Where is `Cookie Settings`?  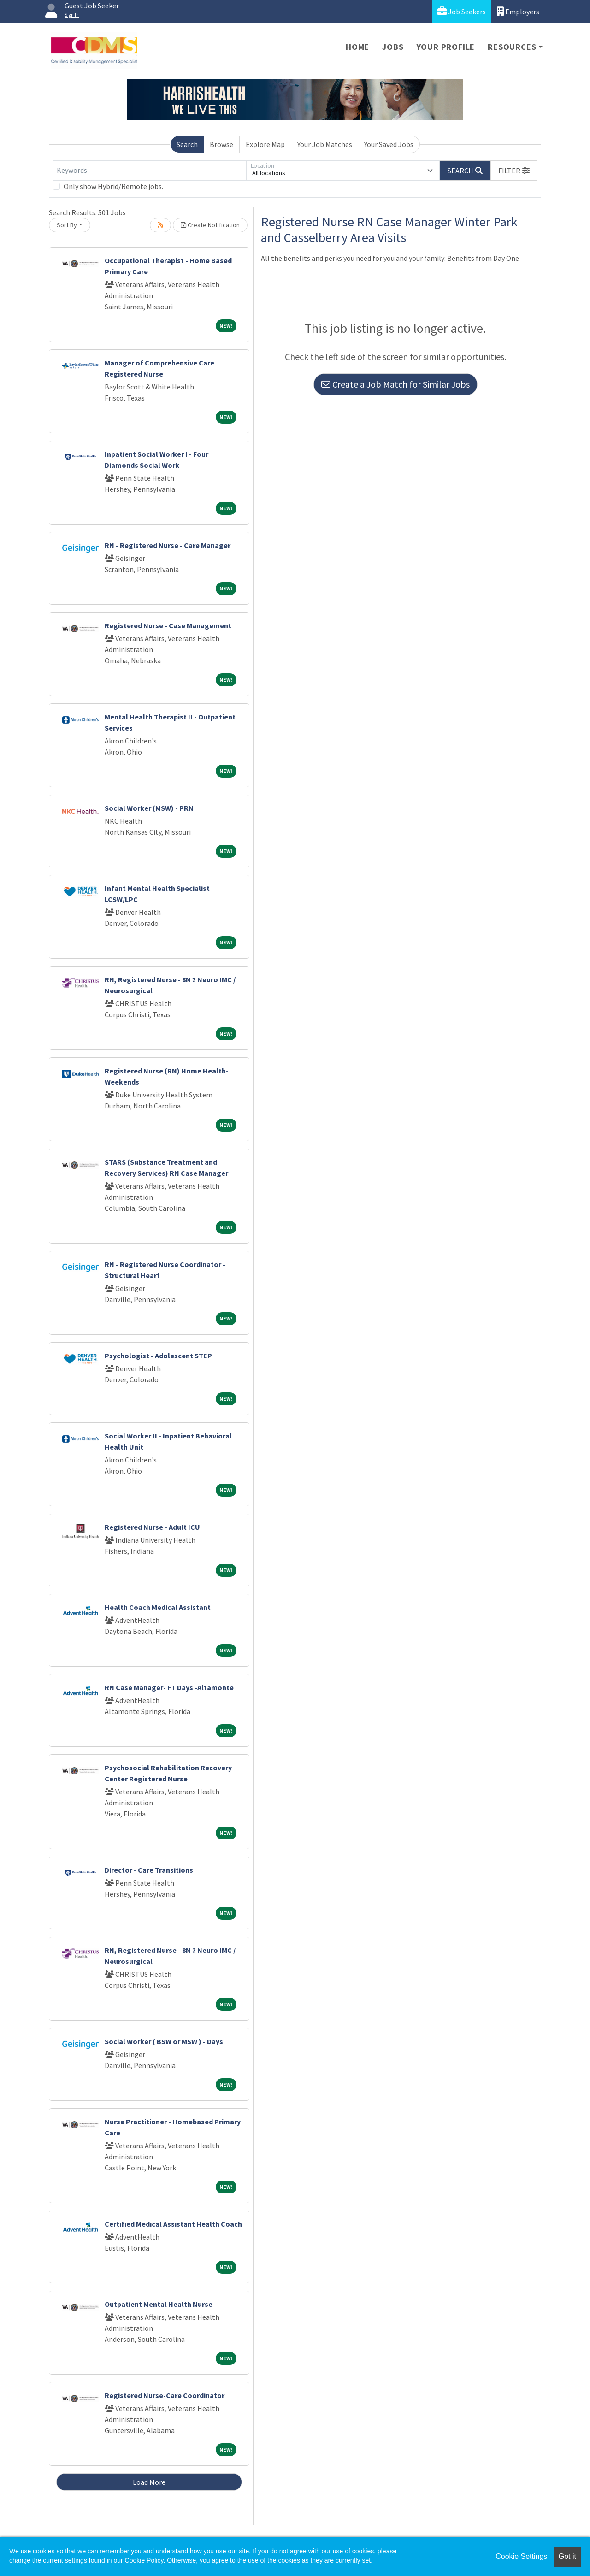
Cookie Settings is located at coordinates (521, 2556).